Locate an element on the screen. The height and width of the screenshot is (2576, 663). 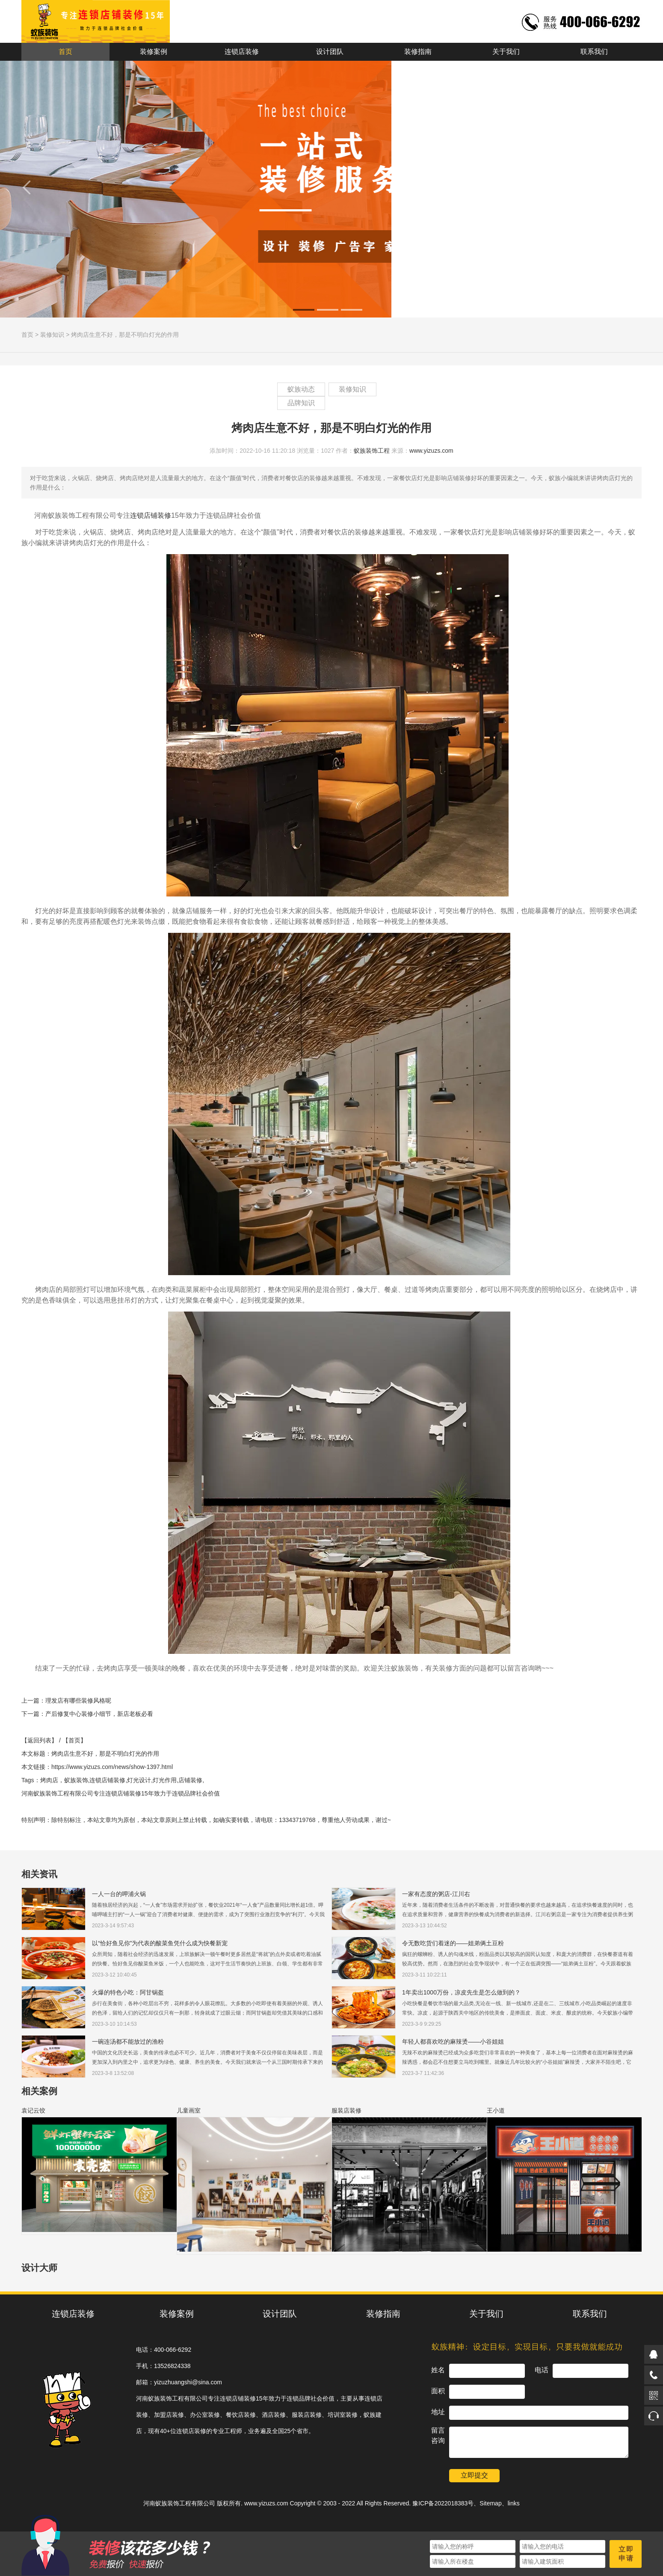
【首页】 is located at coordinates (74, 1740).